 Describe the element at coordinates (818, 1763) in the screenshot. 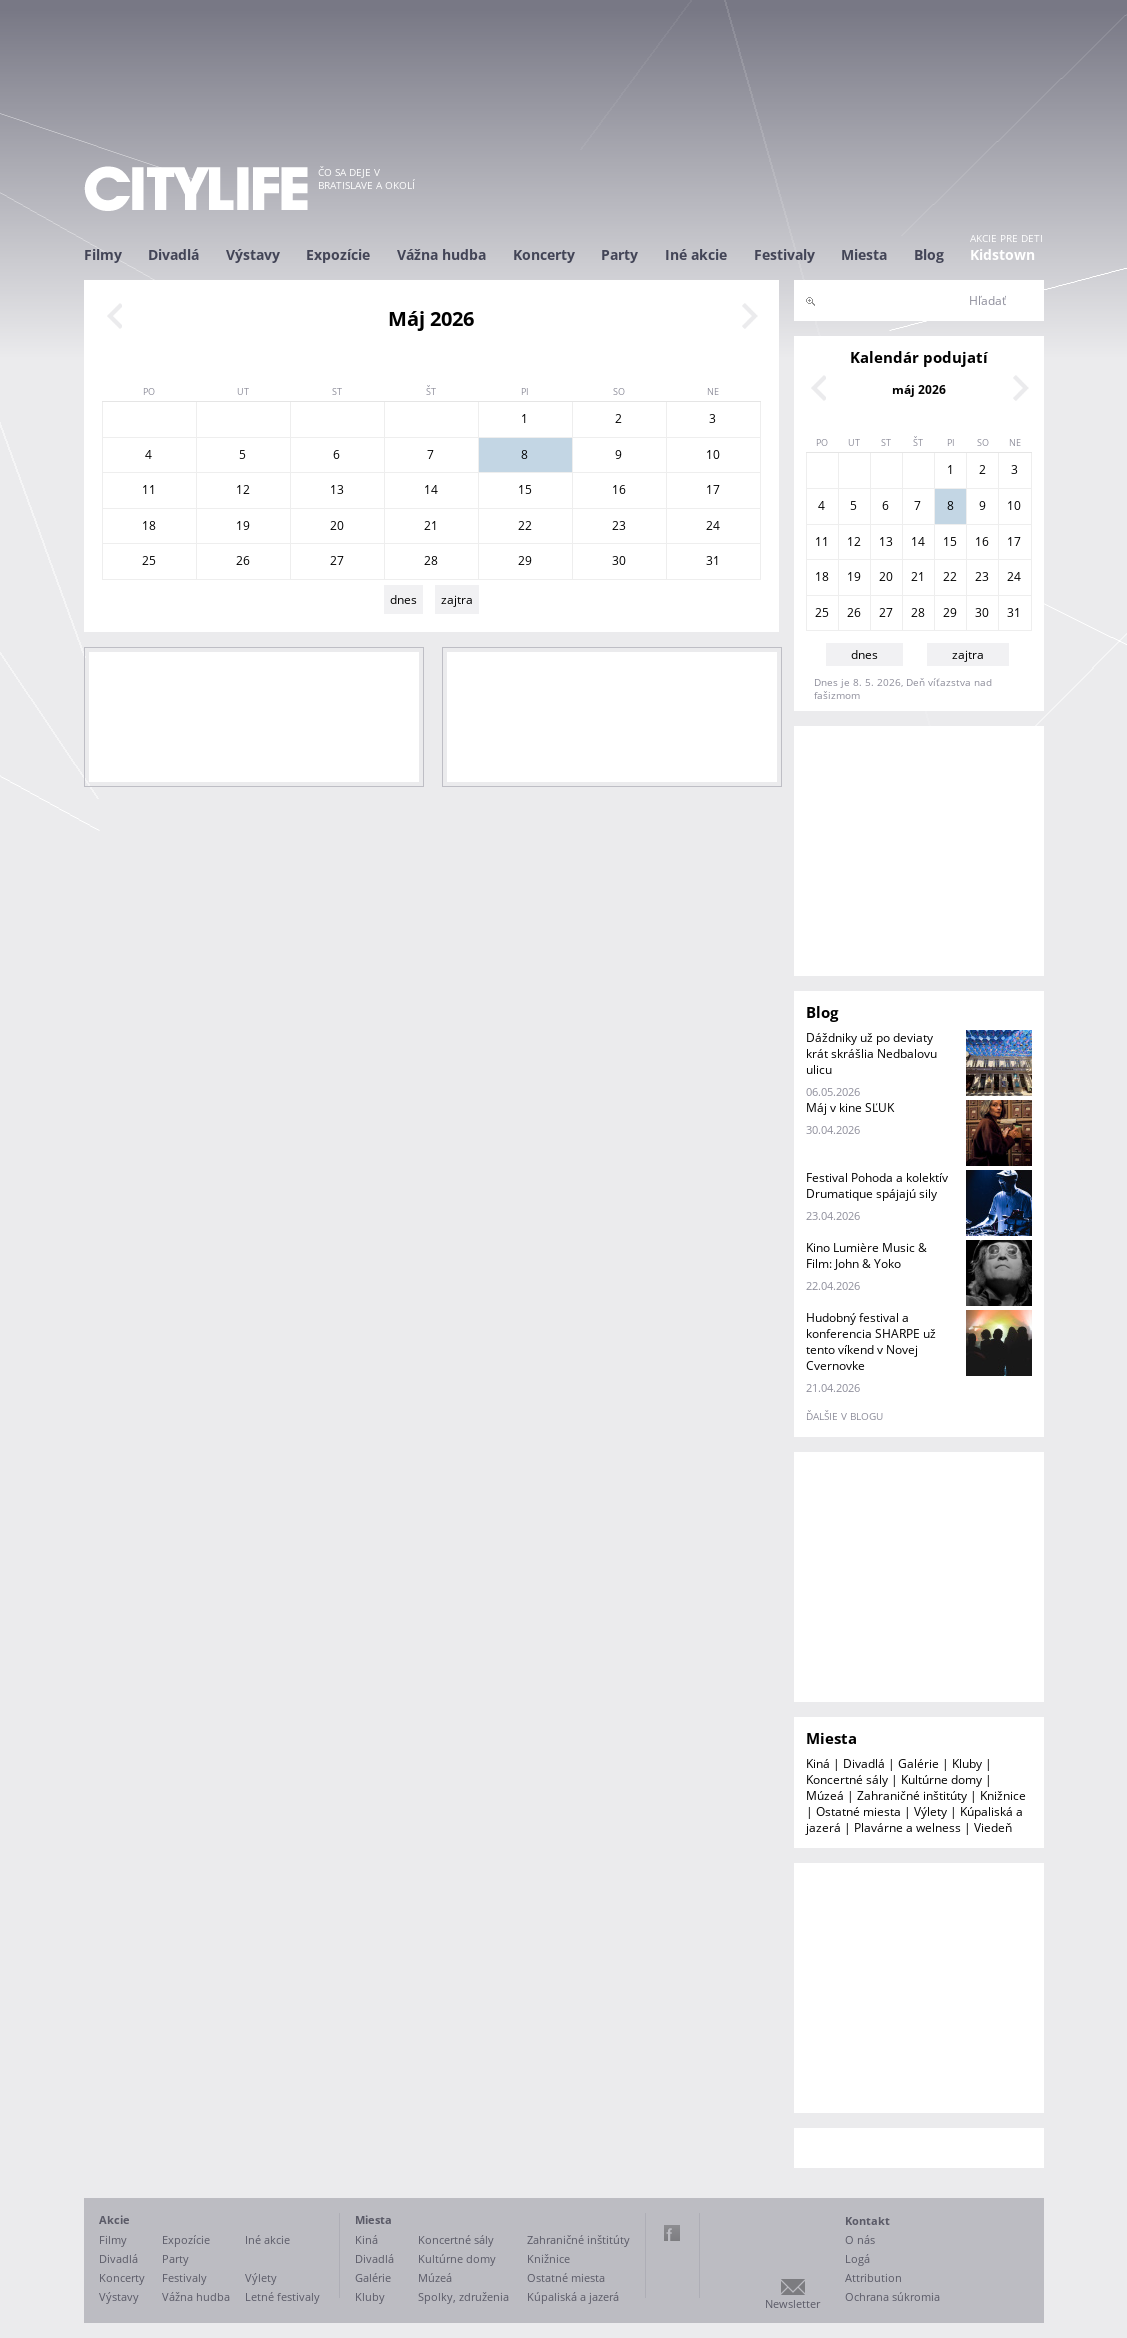

I see `Kiná` at that location.